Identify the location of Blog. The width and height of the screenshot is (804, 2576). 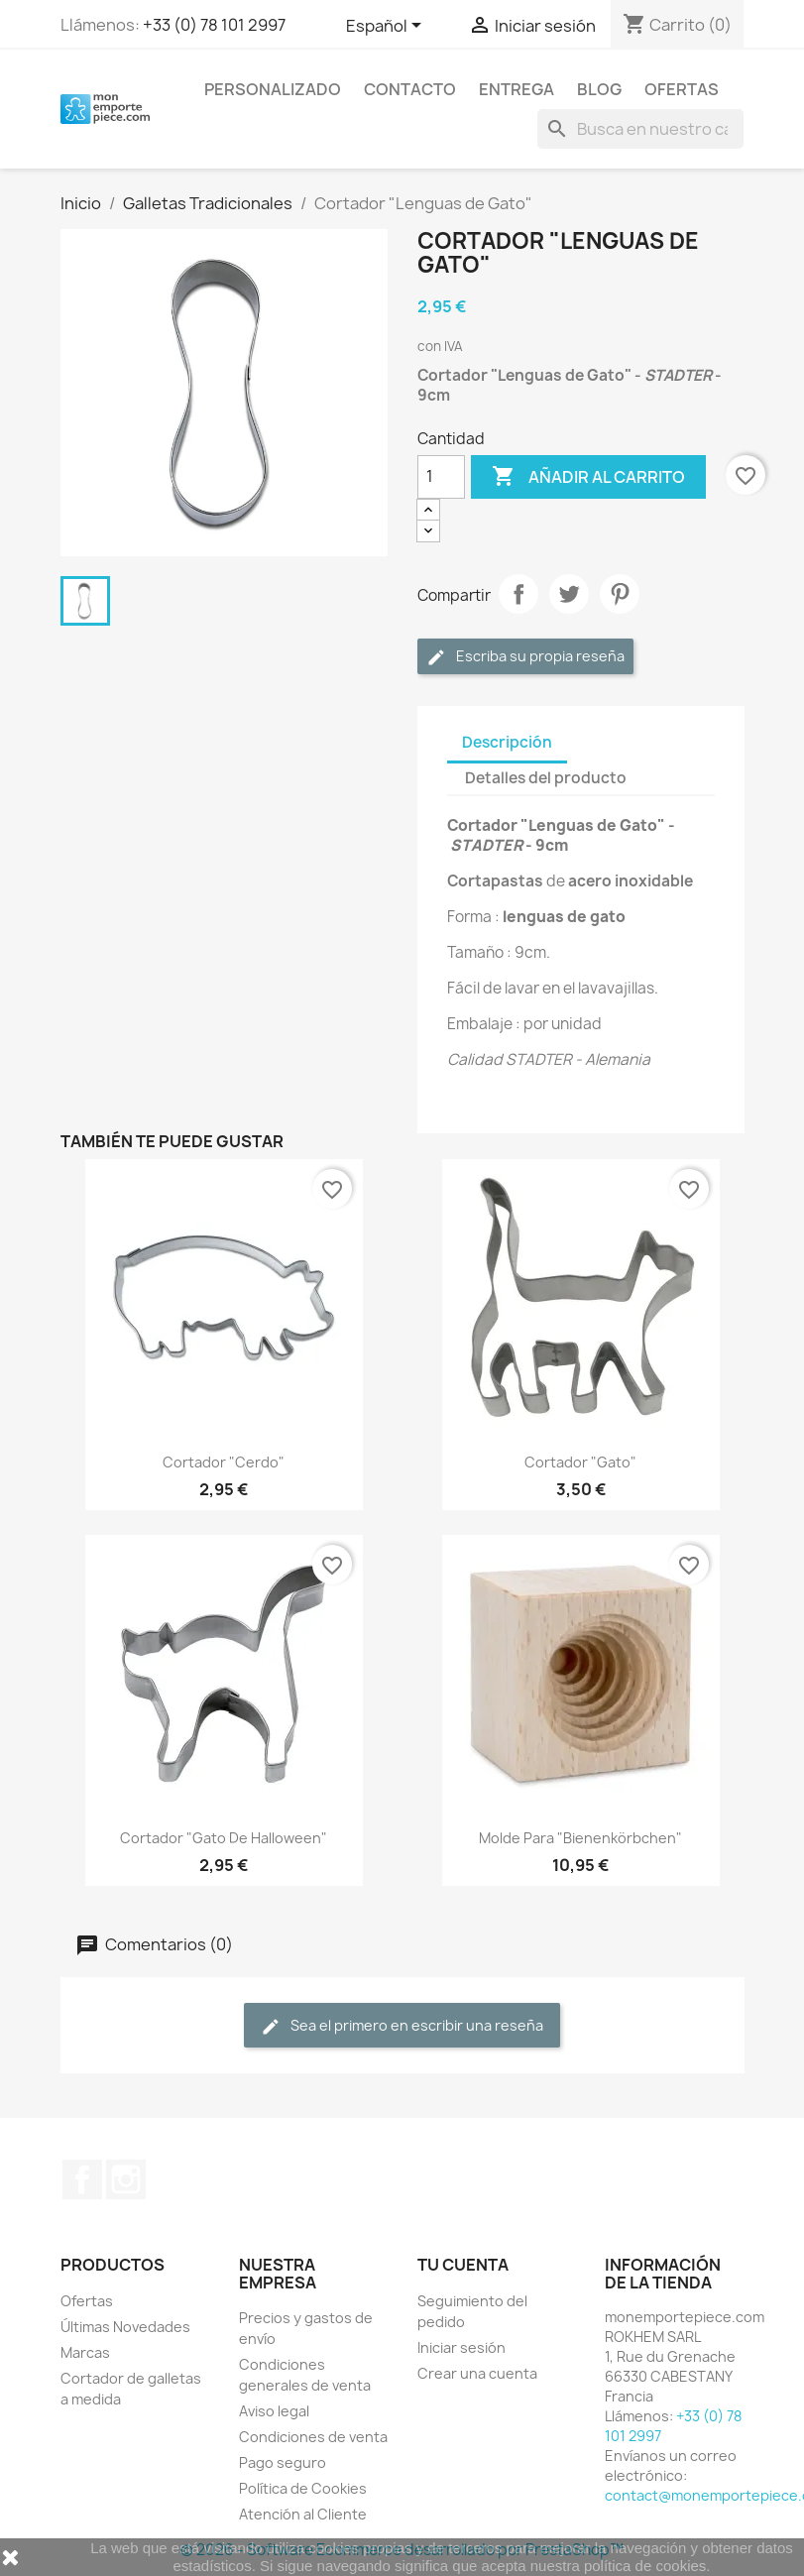
(599, 89).